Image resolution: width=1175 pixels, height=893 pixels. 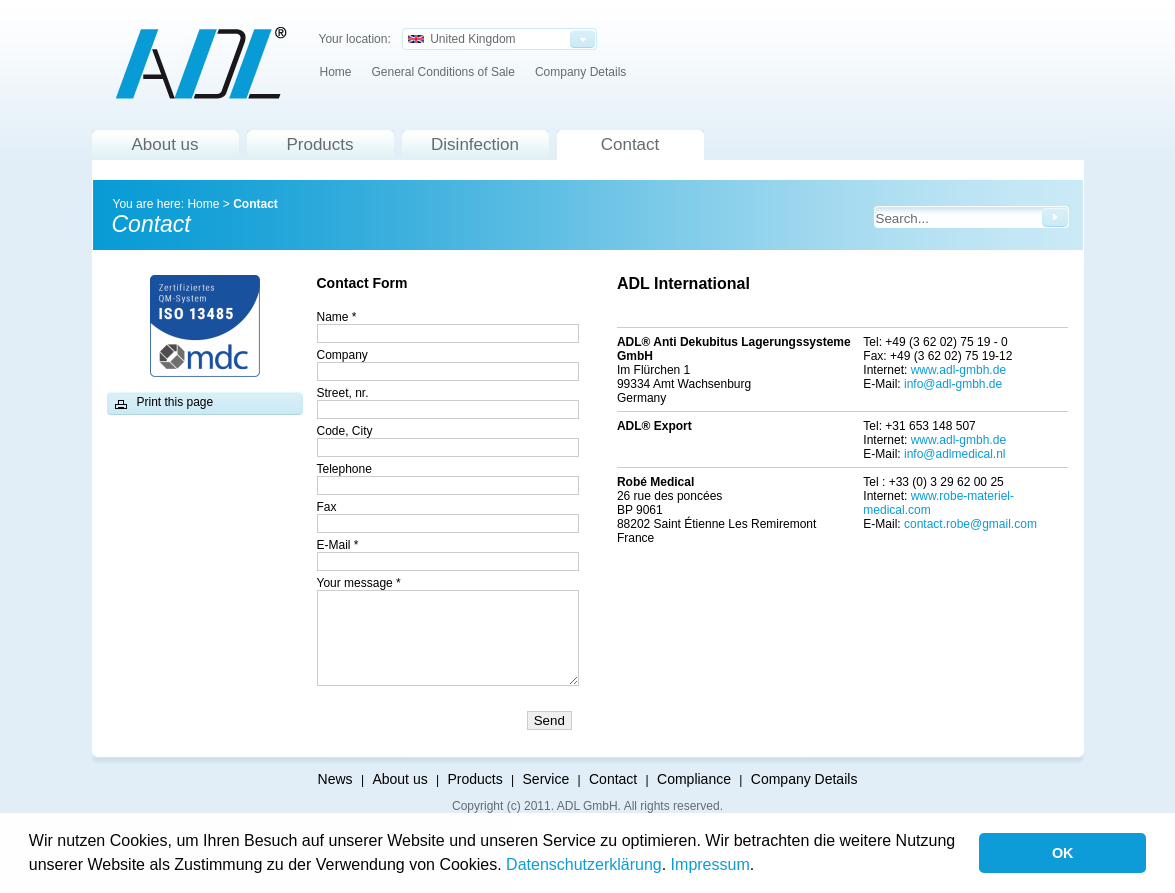 What do you see at coordinates (443, 72) in the screenshot?
I see `General Conditions of Sale` at bounding box center [443, 72].